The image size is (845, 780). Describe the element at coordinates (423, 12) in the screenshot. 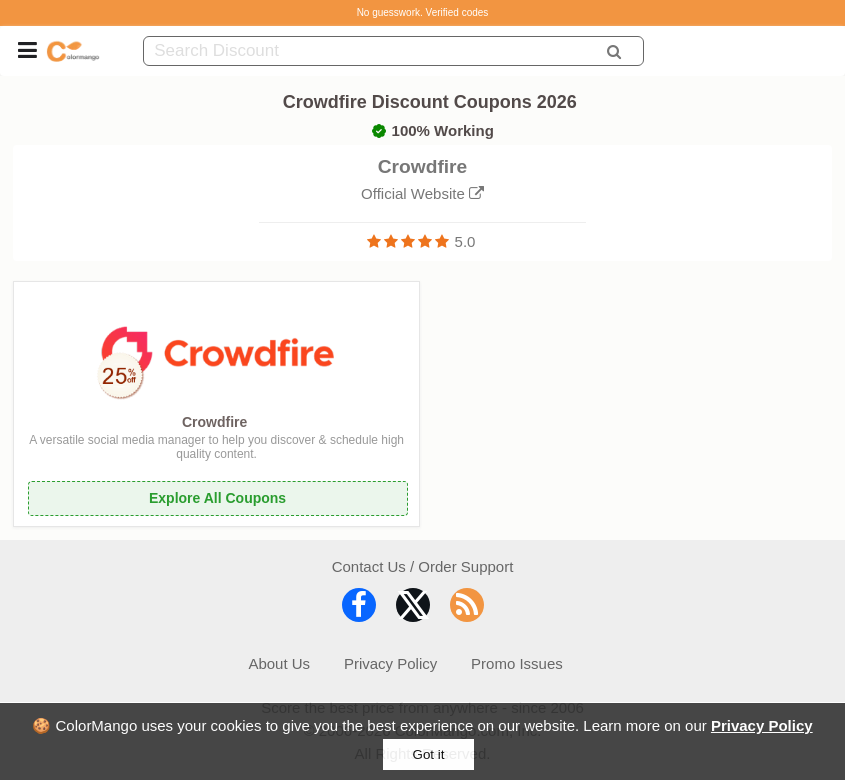

I see `No guesswork. Verified codes` at that location.